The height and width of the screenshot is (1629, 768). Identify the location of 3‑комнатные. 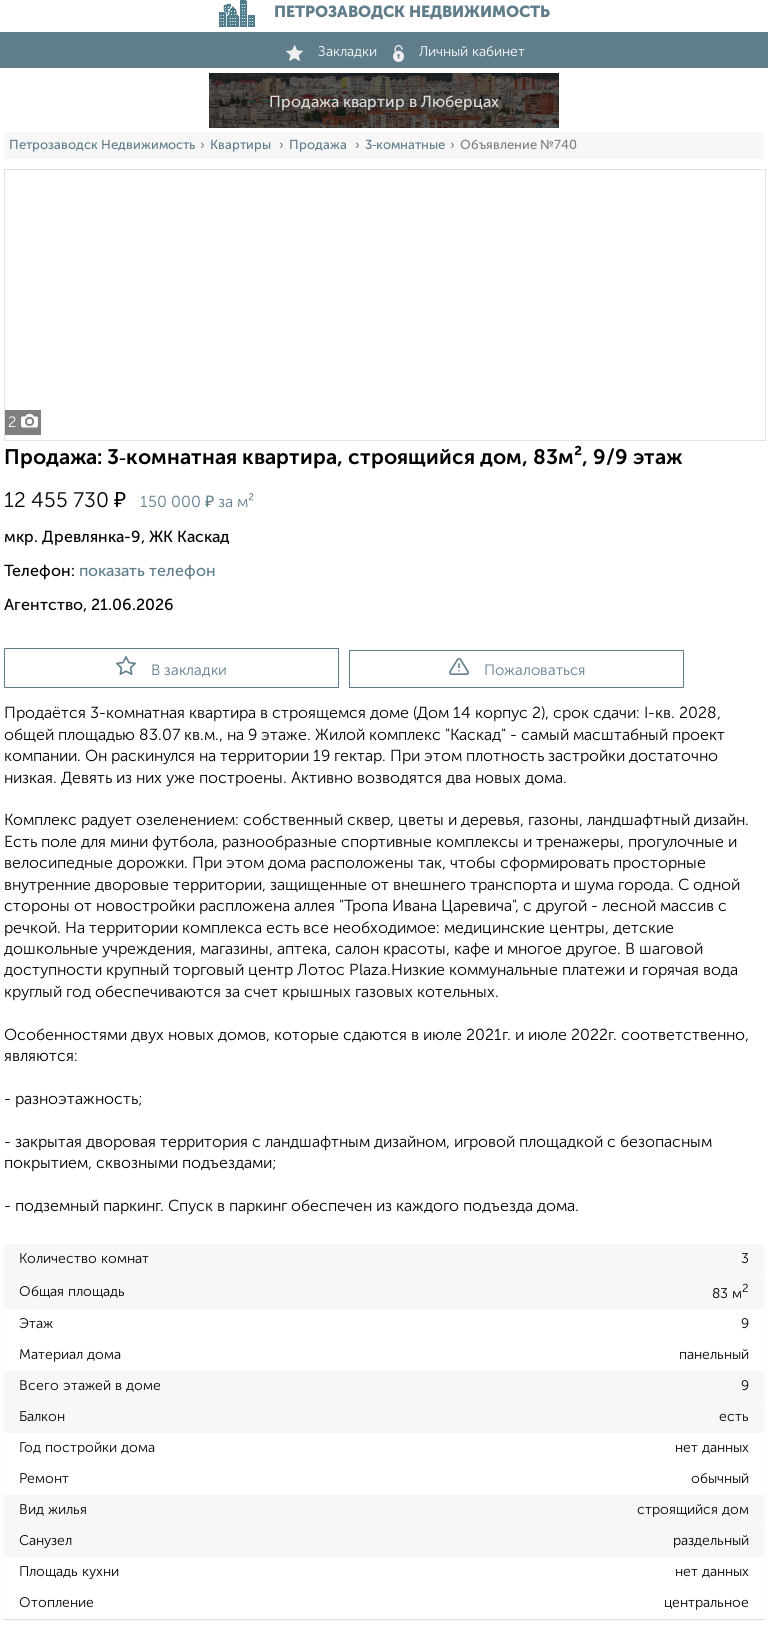
(405, 145).